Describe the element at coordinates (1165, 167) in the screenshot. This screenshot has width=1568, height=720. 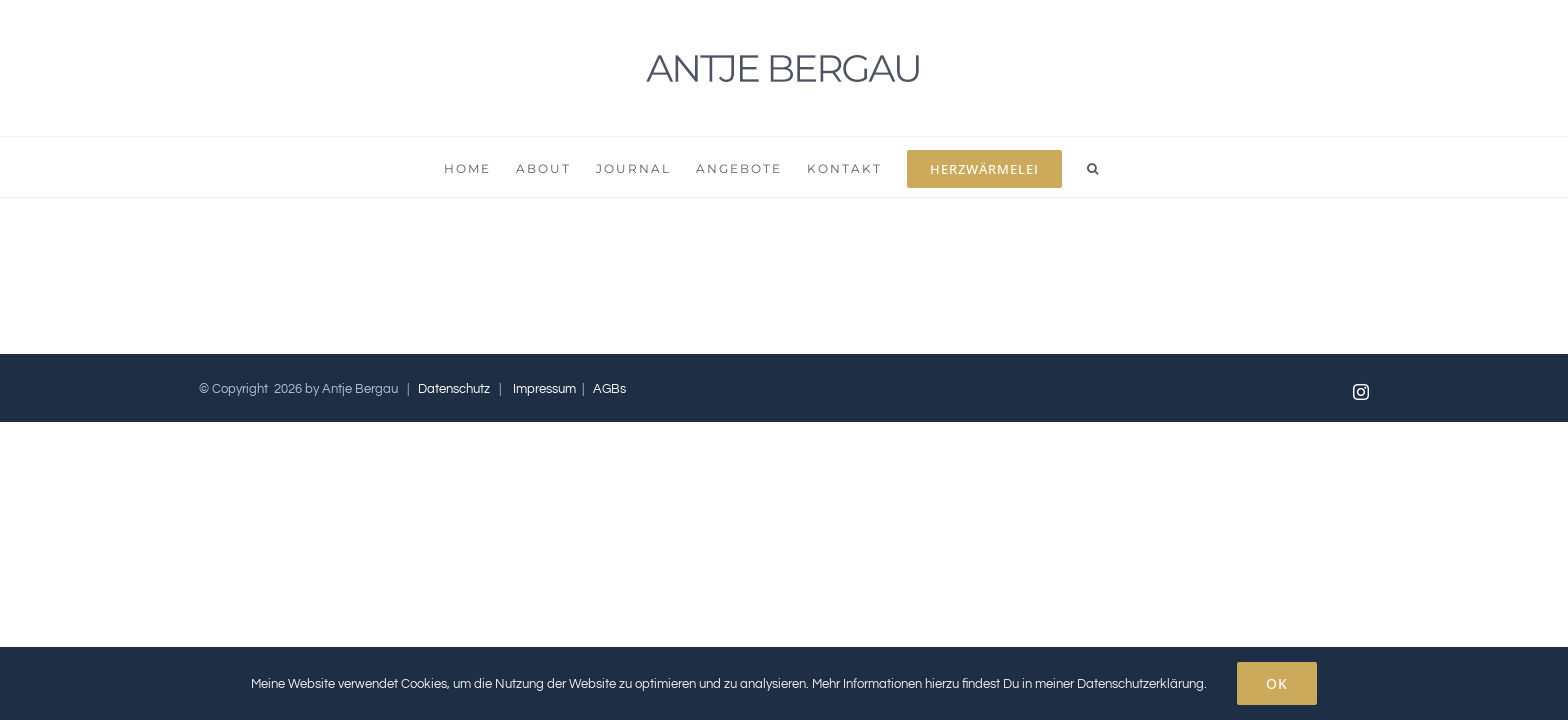
I see `[button]` at that location.